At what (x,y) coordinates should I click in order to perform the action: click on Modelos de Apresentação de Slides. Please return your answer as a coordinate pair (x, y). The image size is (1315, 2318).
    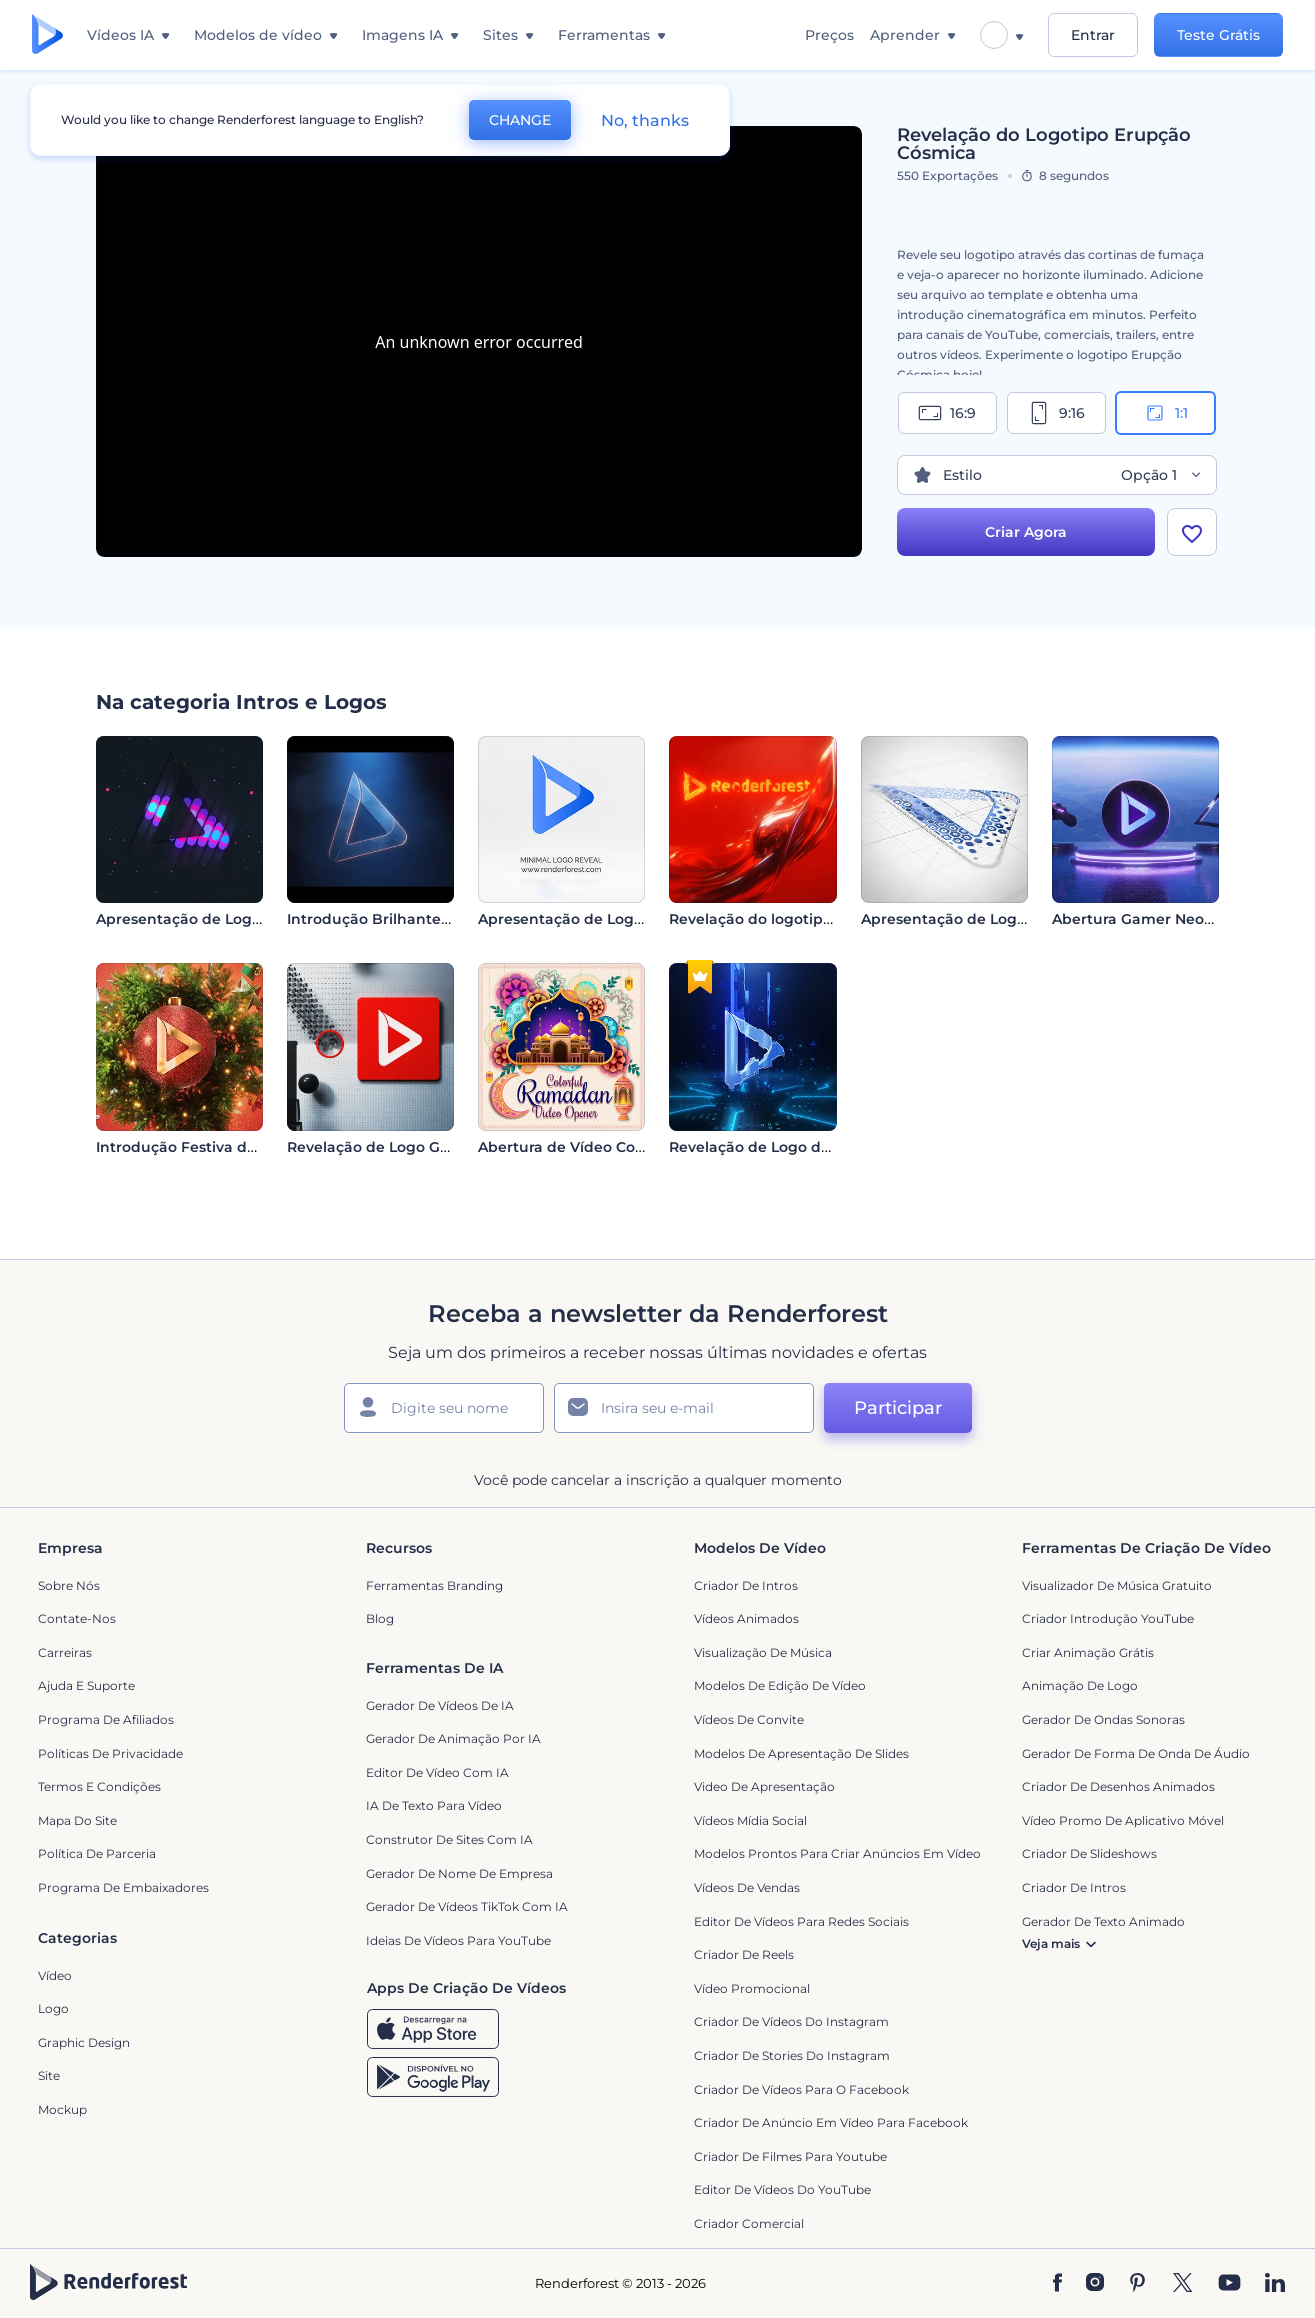
    Looking at the image, I should click on (801, 1753).